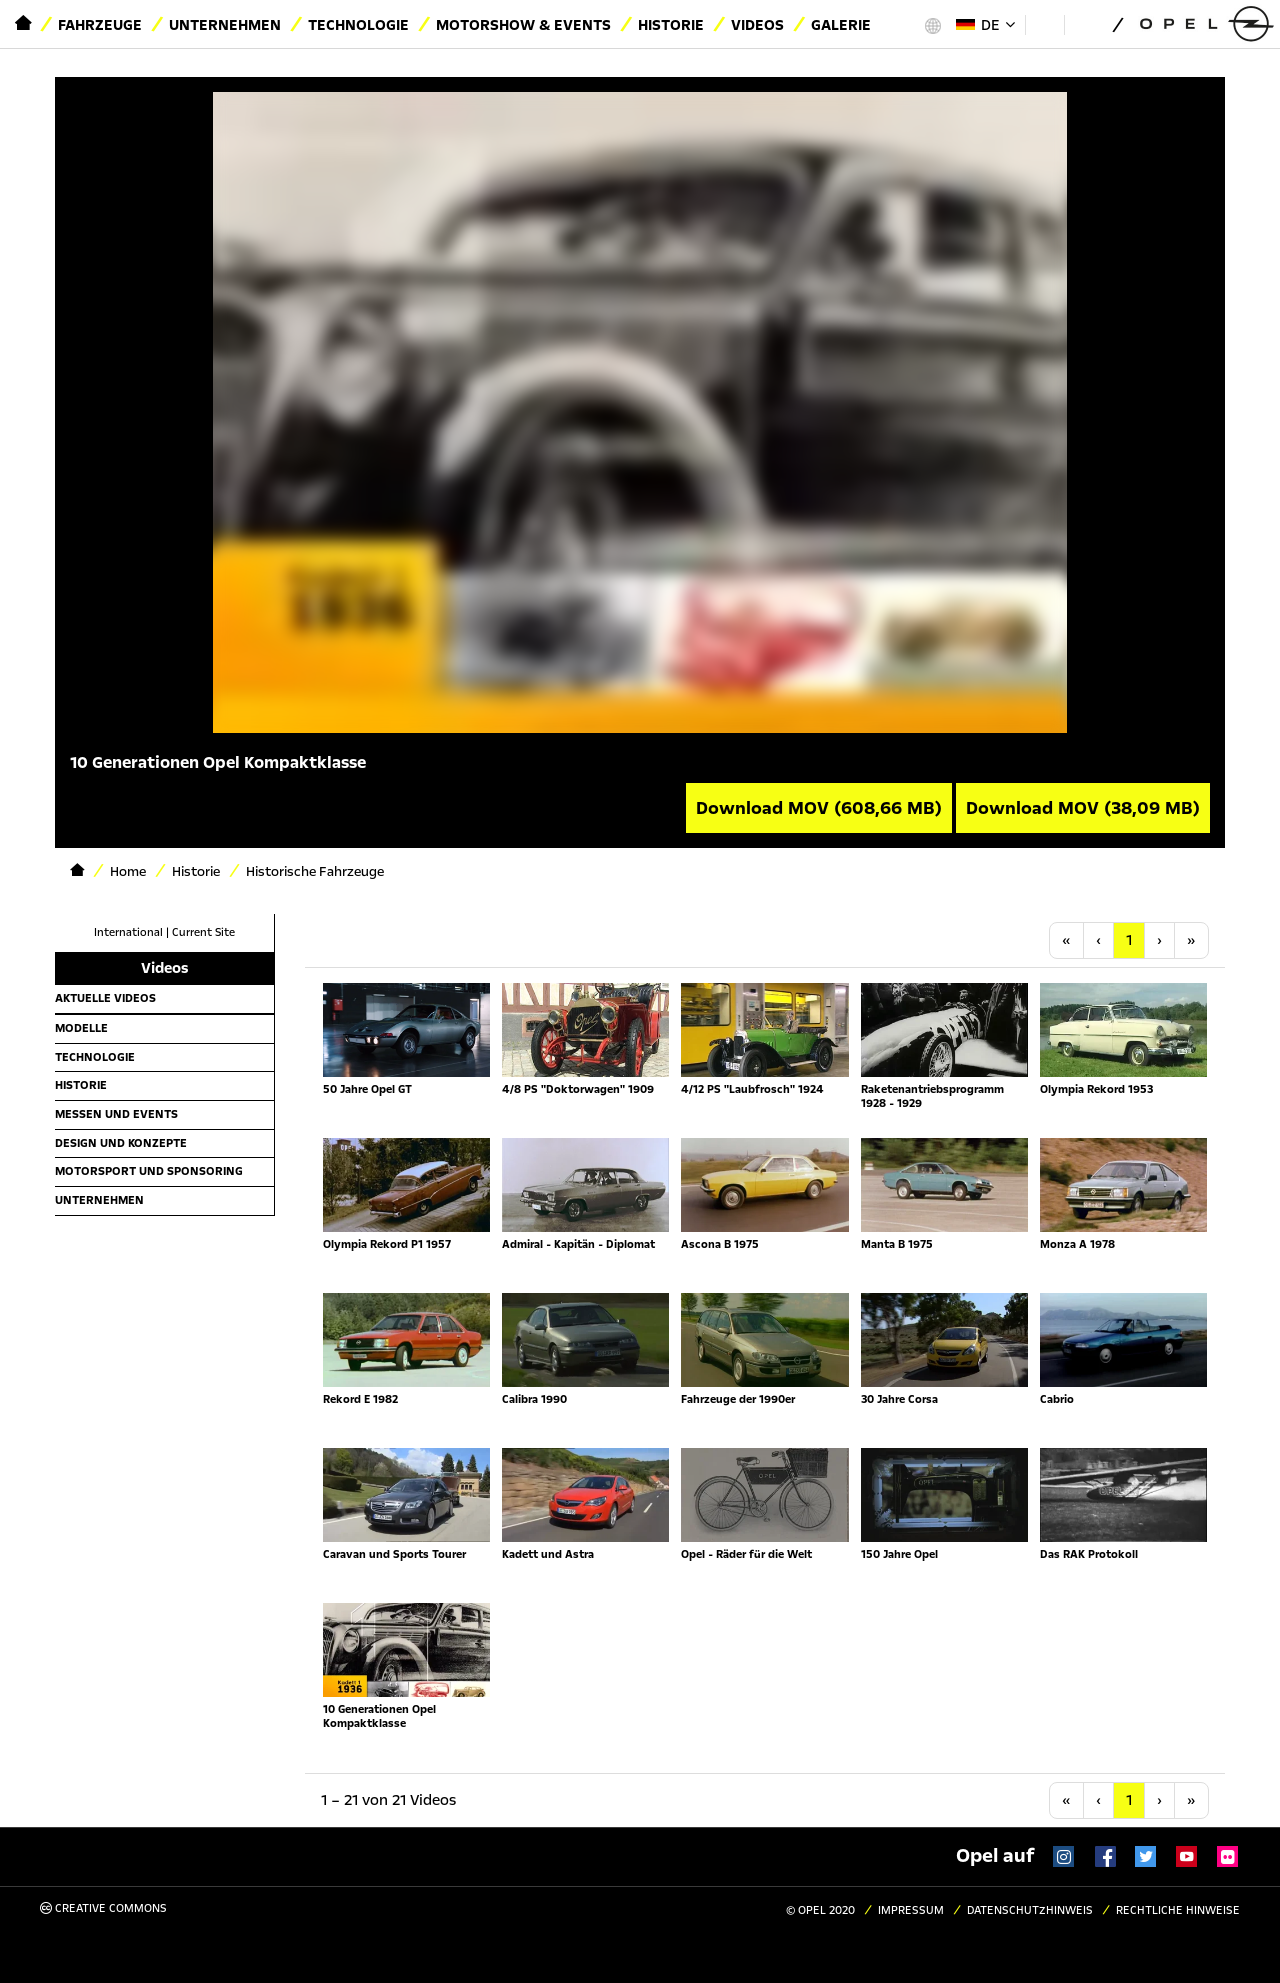 This screenshot has height=1983, width=1280. I want to click on Galerie, so click(841, 25).